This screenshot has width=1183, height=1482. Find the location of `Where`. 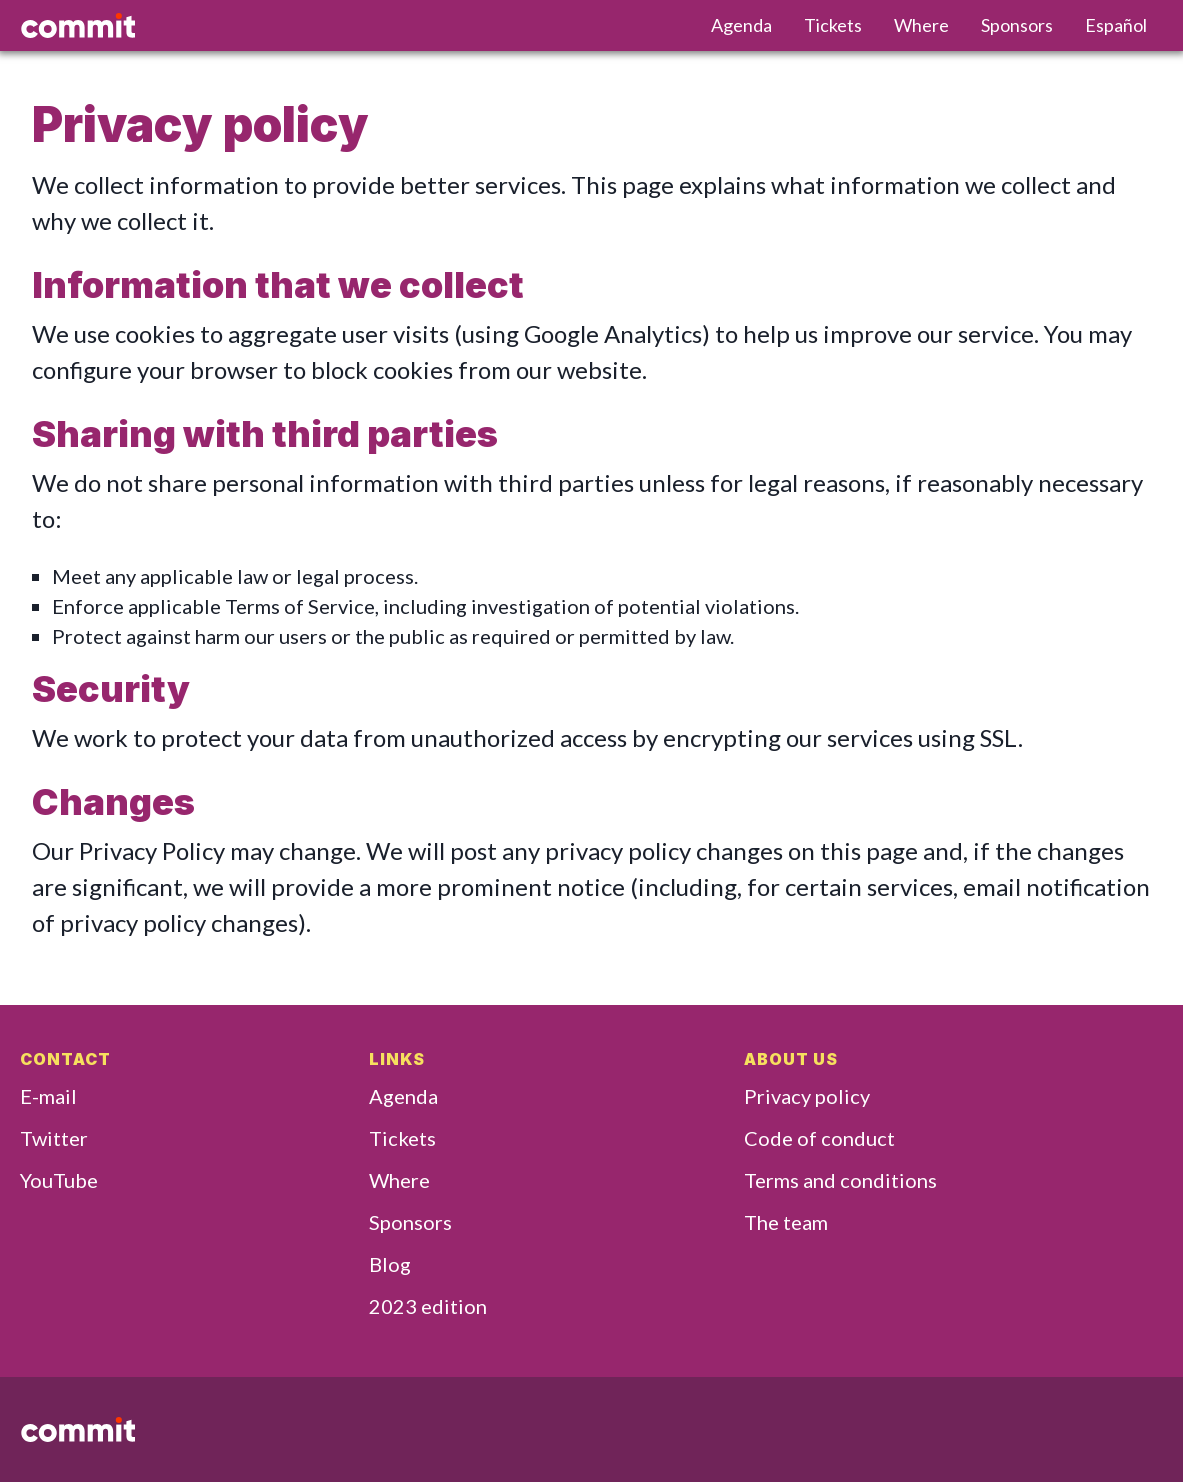

Where is located at coordinates (399, 1180).